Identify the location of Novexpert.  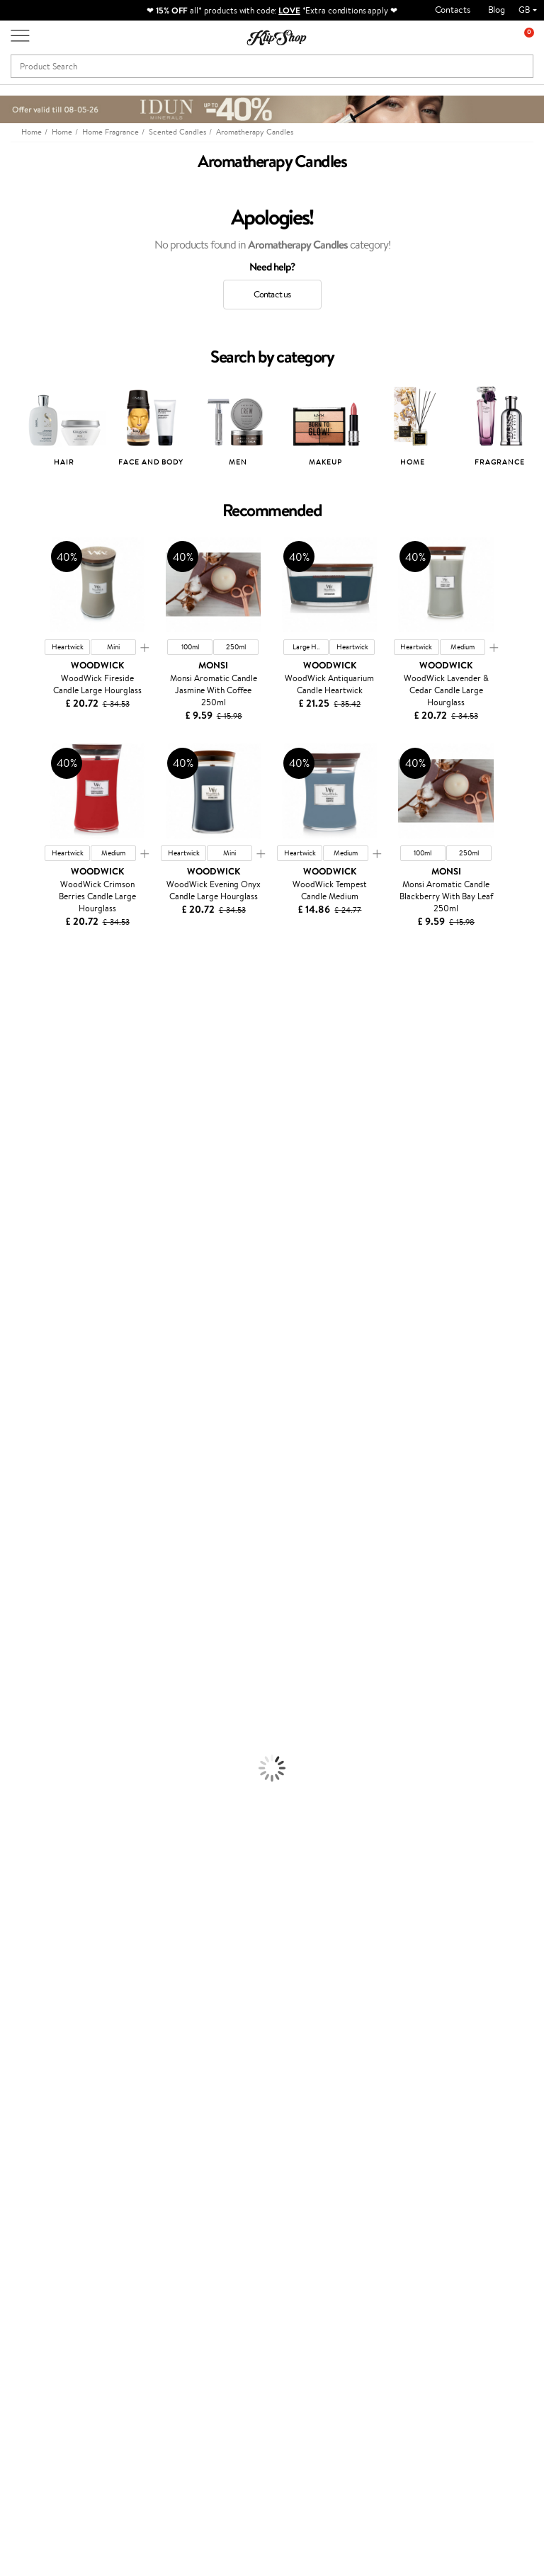
(21, 1526).